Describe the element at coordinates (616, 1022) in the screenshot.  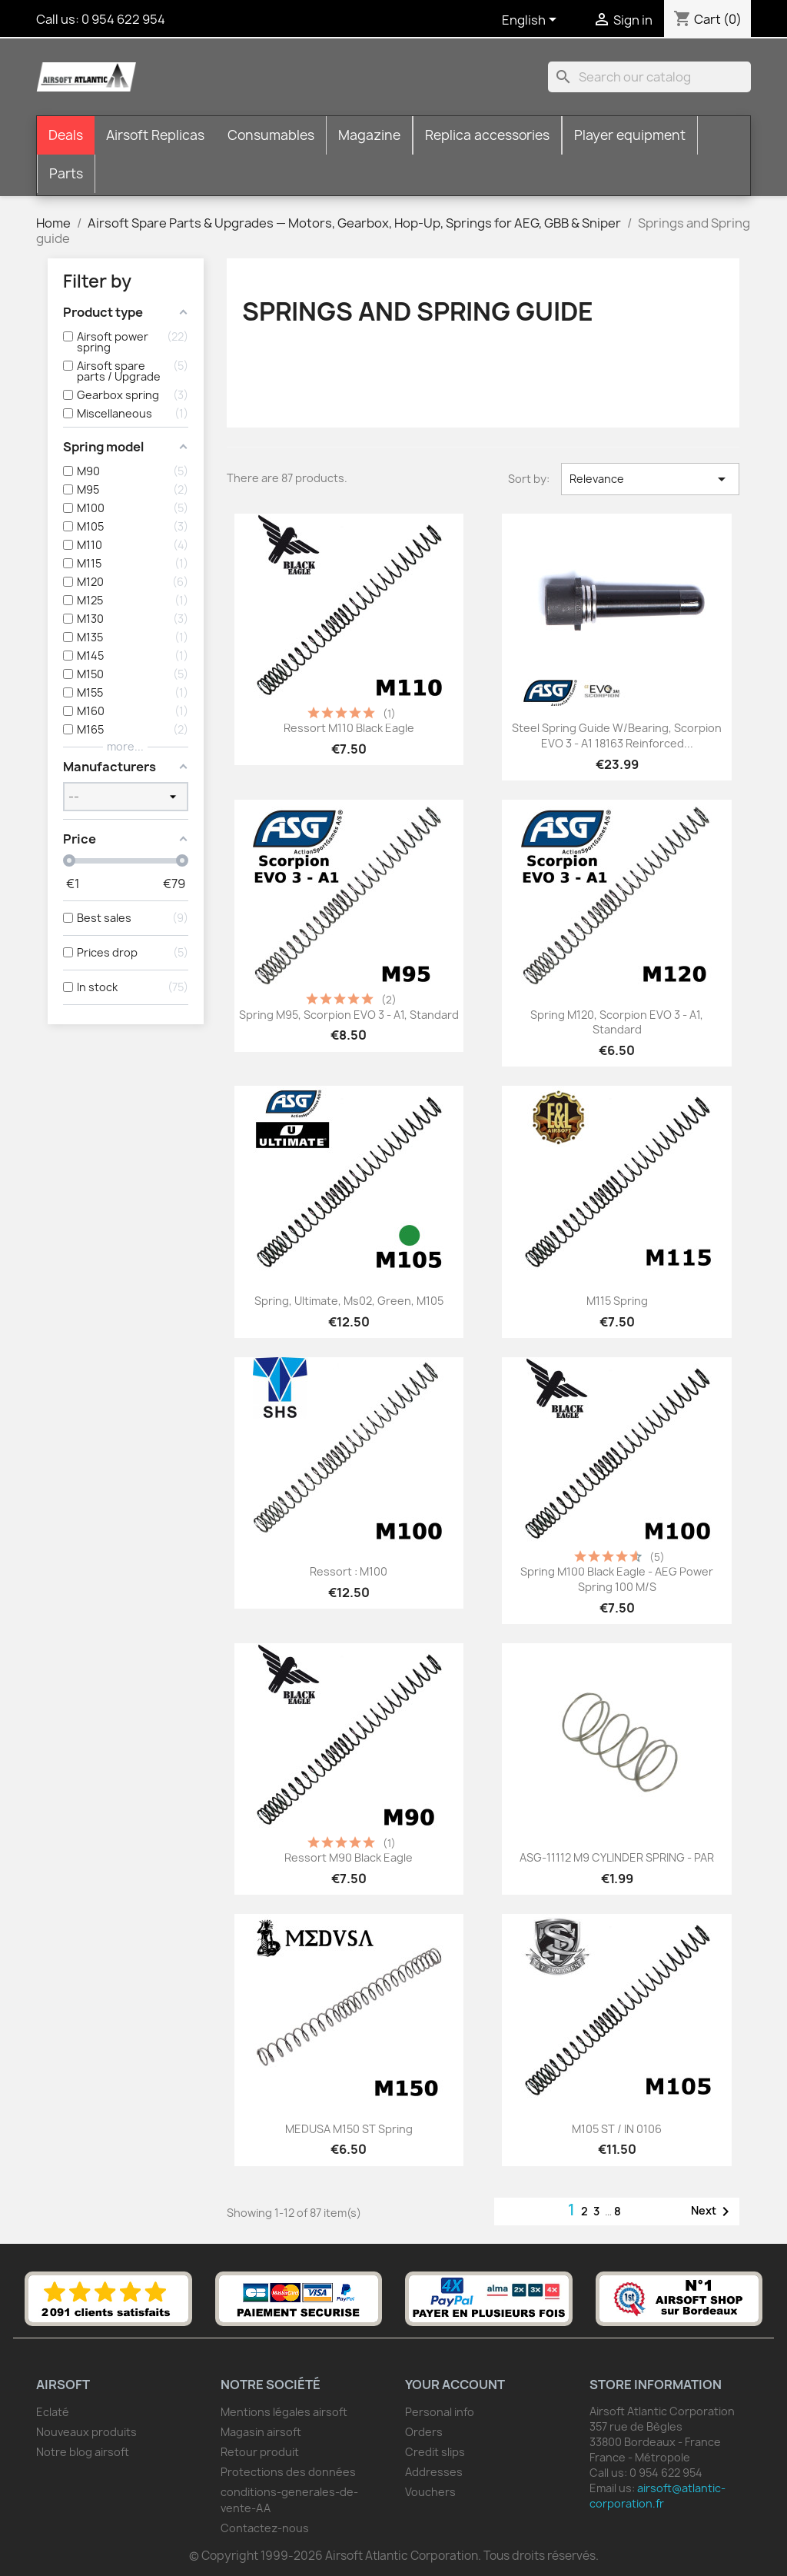
I see `Spring M120, Scorpion EVO 3 - A1, standard` at that location.